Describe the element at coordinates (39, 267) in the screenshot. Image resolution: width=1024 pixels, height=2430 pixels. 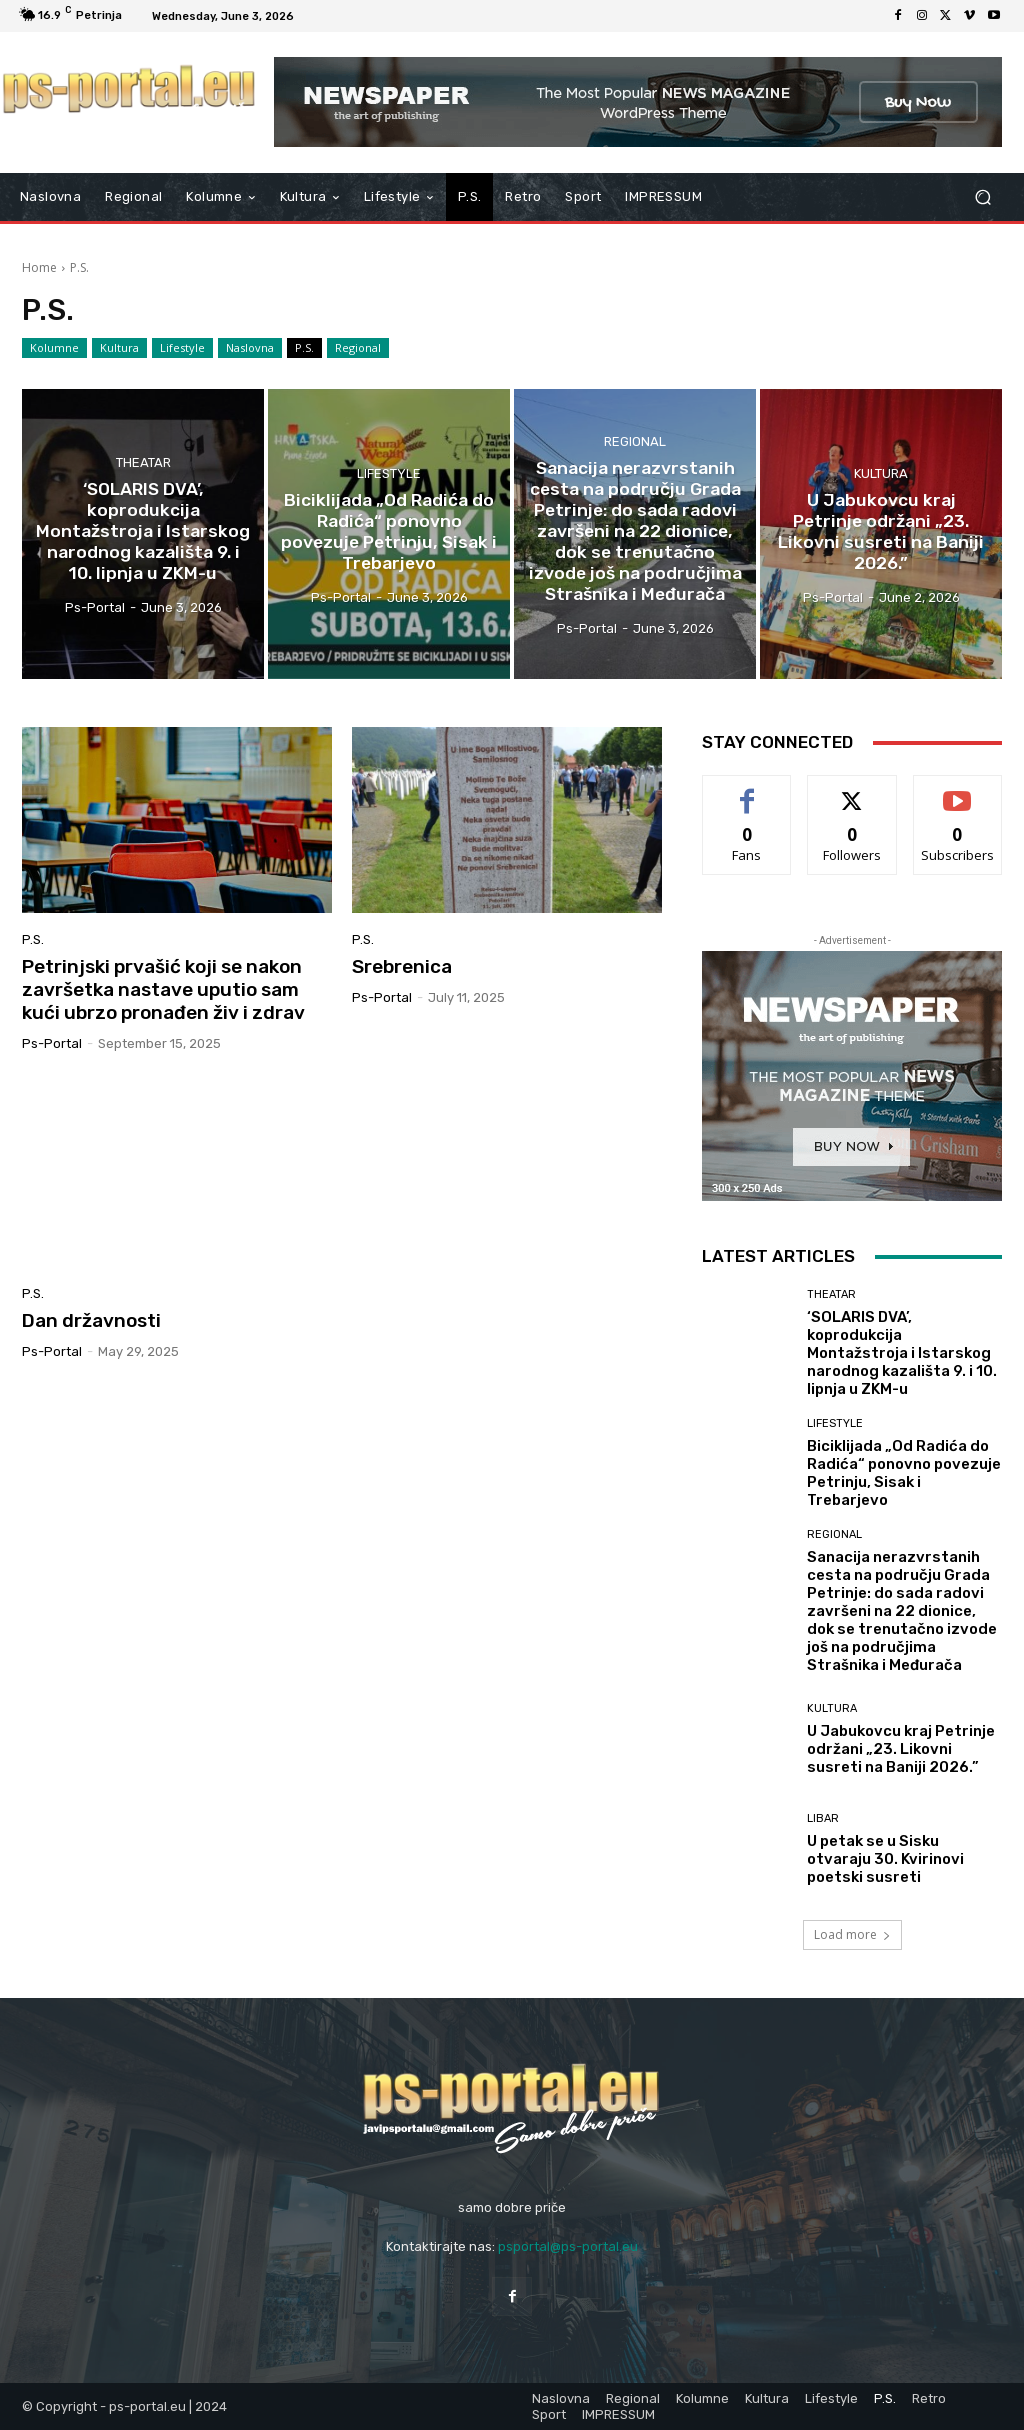
I see `Home` at that location.